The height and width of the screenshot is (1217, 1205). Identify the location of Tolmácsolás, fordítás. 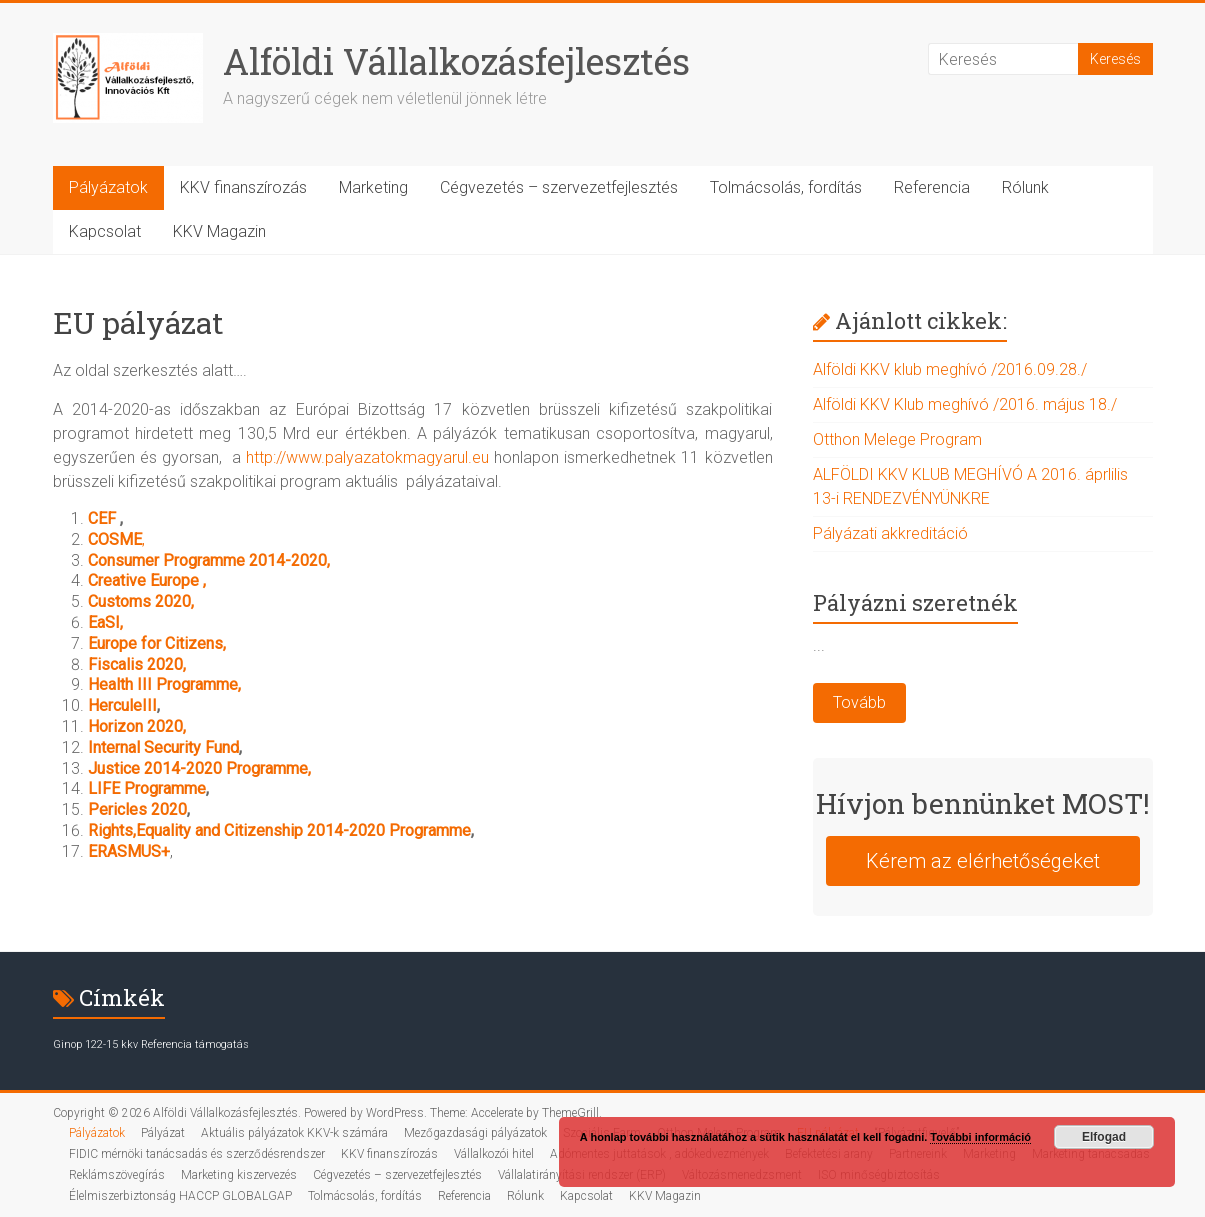
(786, 187).